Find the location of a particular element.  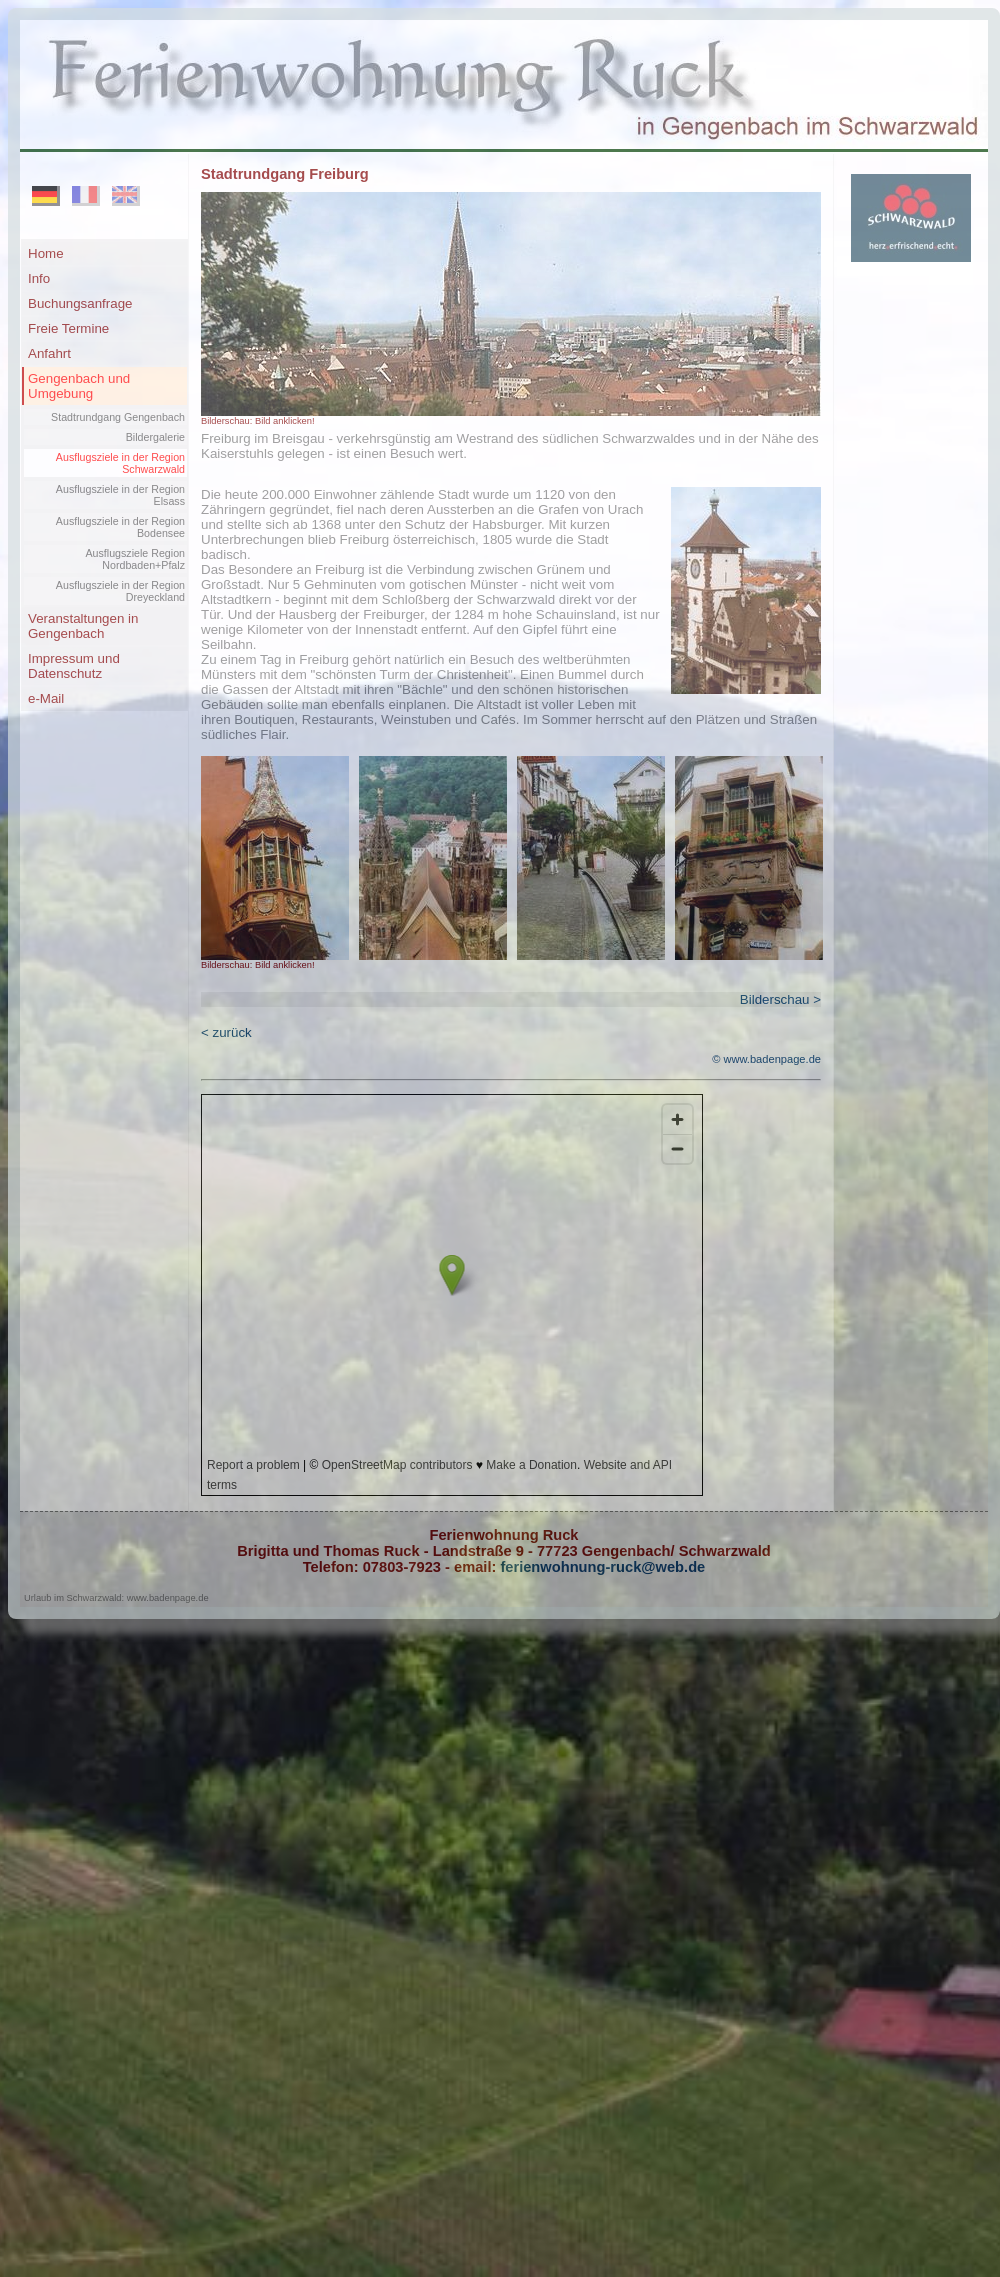

Home is located at coordinates (46, 253).